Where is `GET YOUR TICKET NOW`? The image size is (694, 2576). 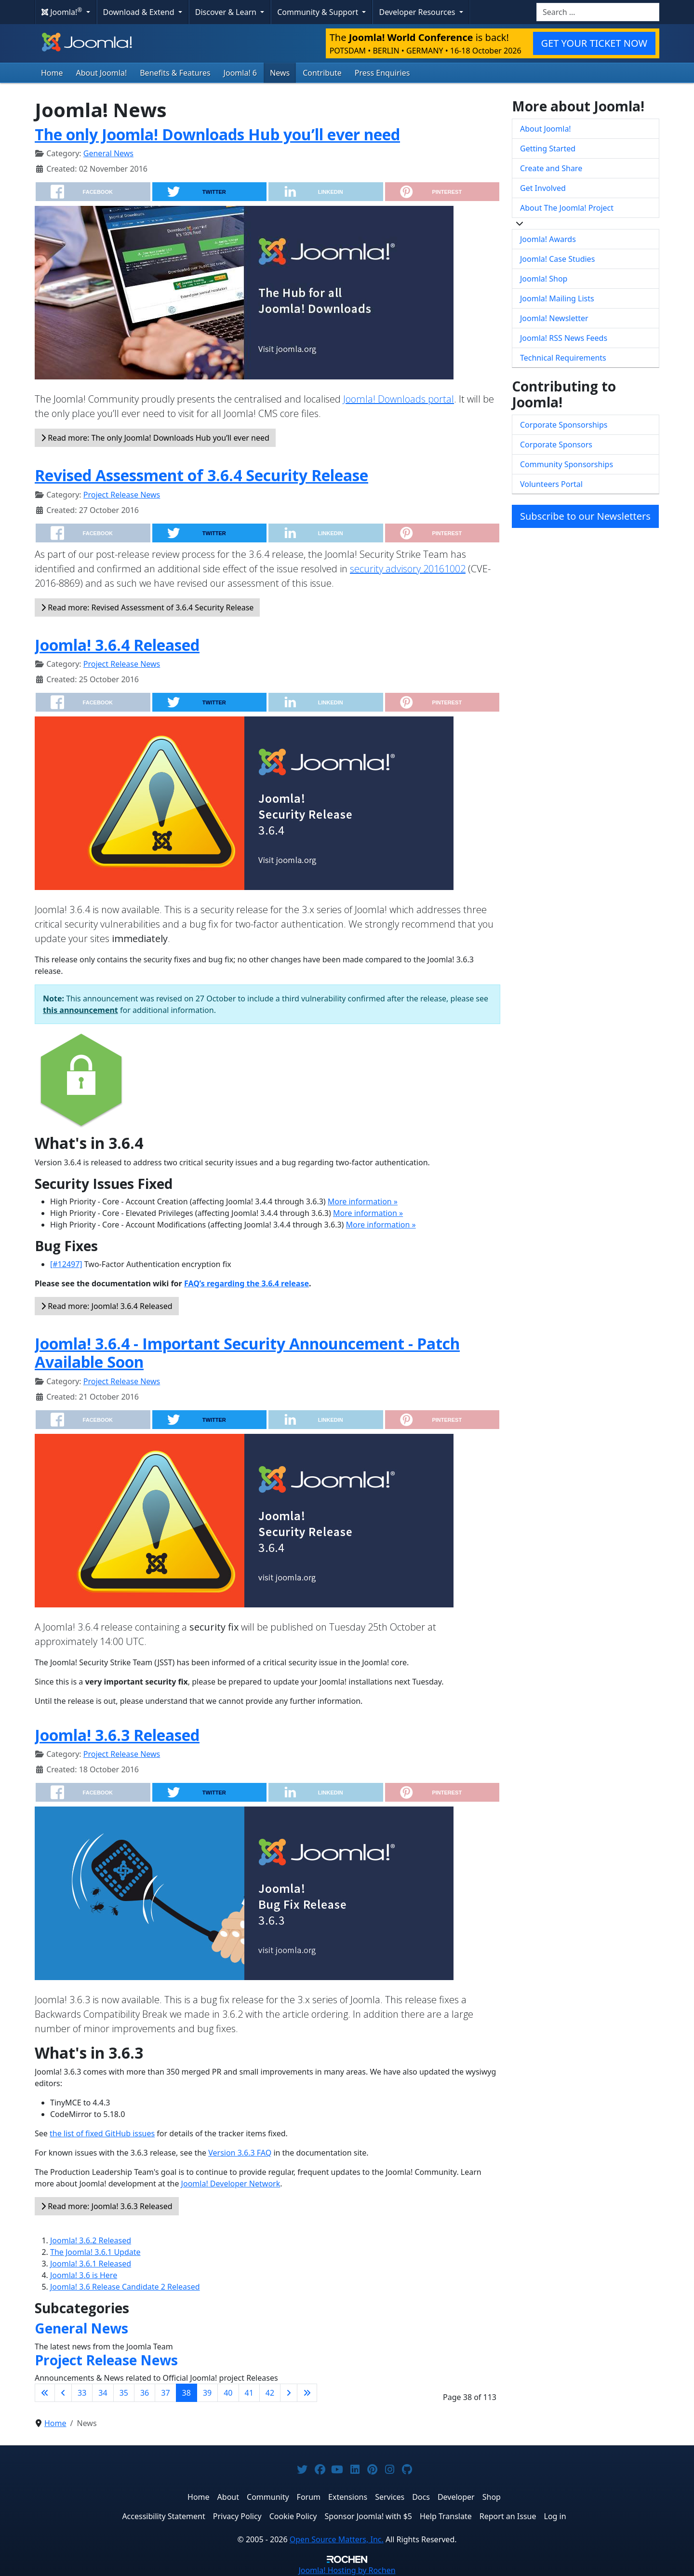
GET YOUR TICKET NOW is located at coordinates (594, 43).